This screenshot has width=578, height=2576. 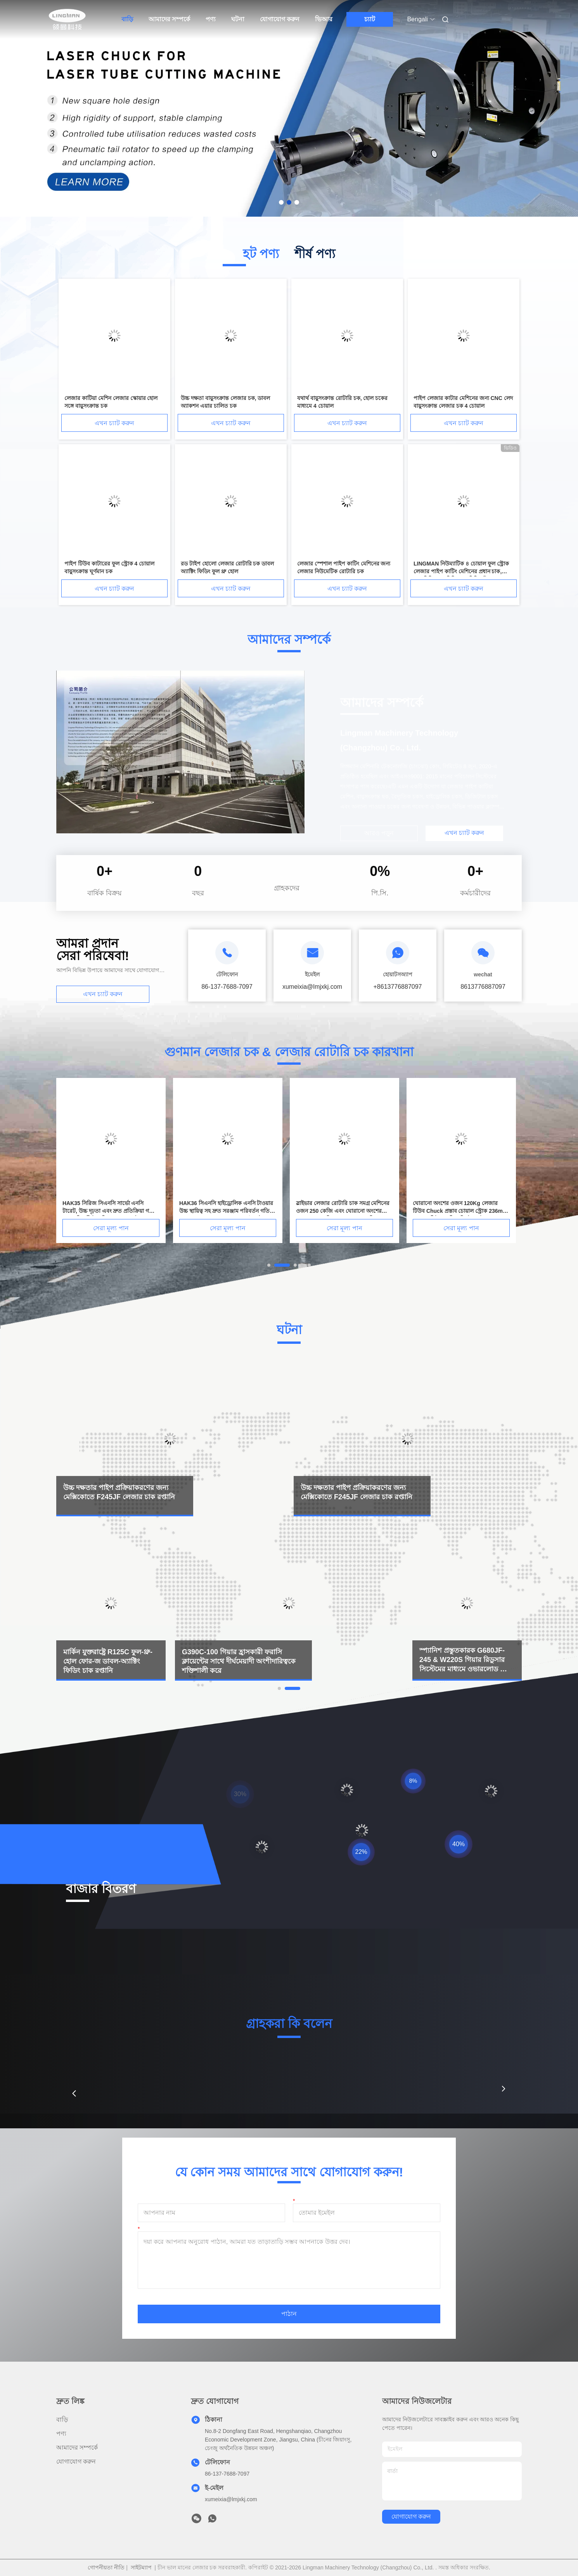 What do you see at coordinates (127, 19) in the screenshot?
I see `বাড়ি` at bounding box center [127, 19].